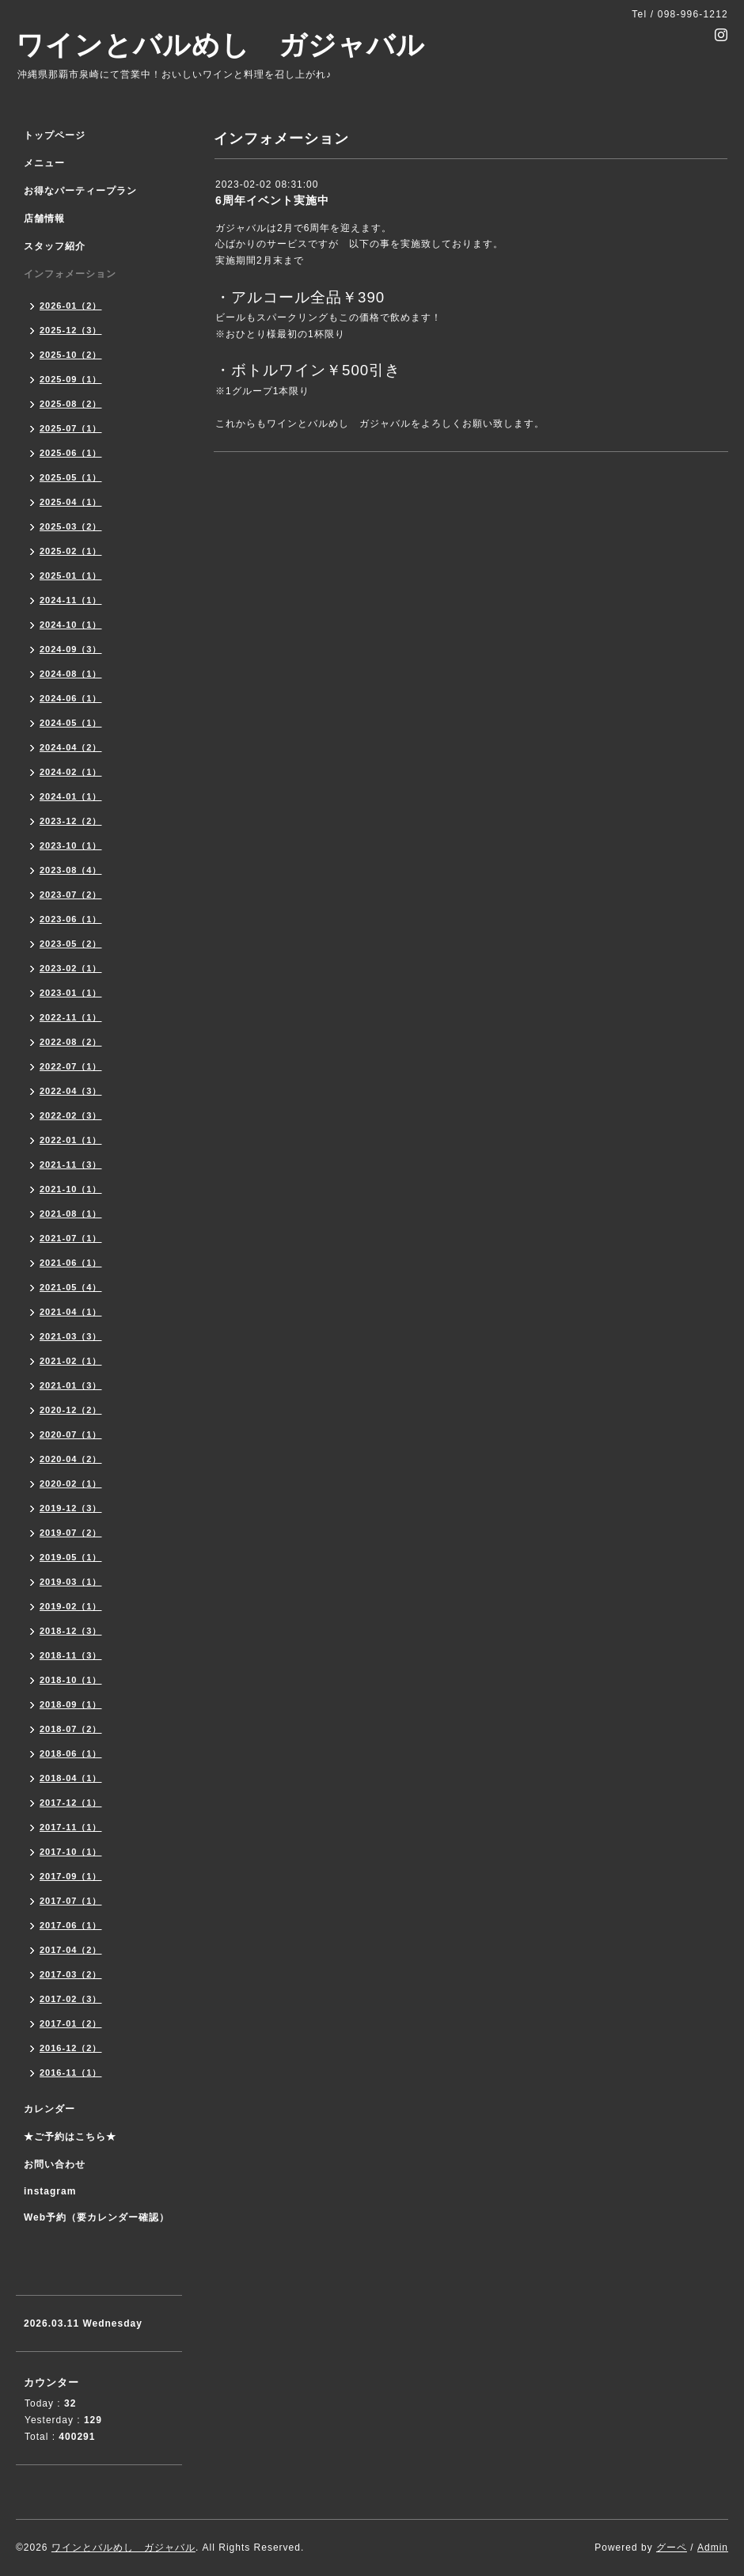 Image resolution: width=744 pixels, height=2576 pixels. Describe the element at coordinates (71, 1213) in the screenshot. I see `2021-08（1）` at that location.